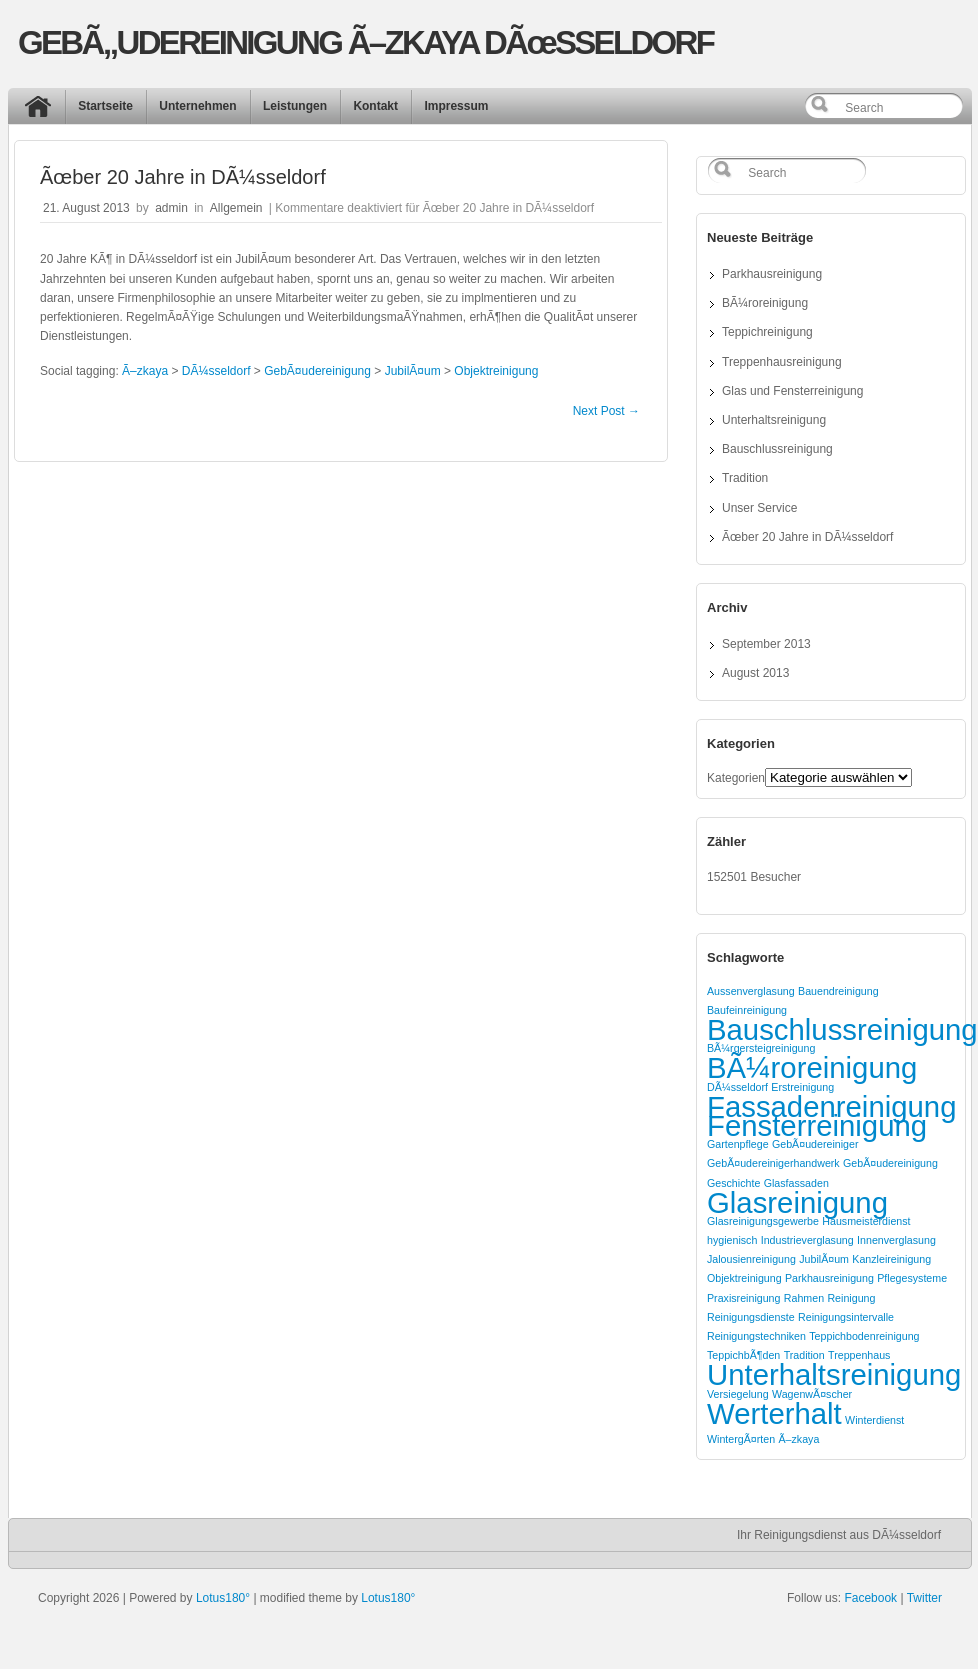 This screenshot has height=1669, width=978. I want to click on Objektreinigung, so click(496, 371).